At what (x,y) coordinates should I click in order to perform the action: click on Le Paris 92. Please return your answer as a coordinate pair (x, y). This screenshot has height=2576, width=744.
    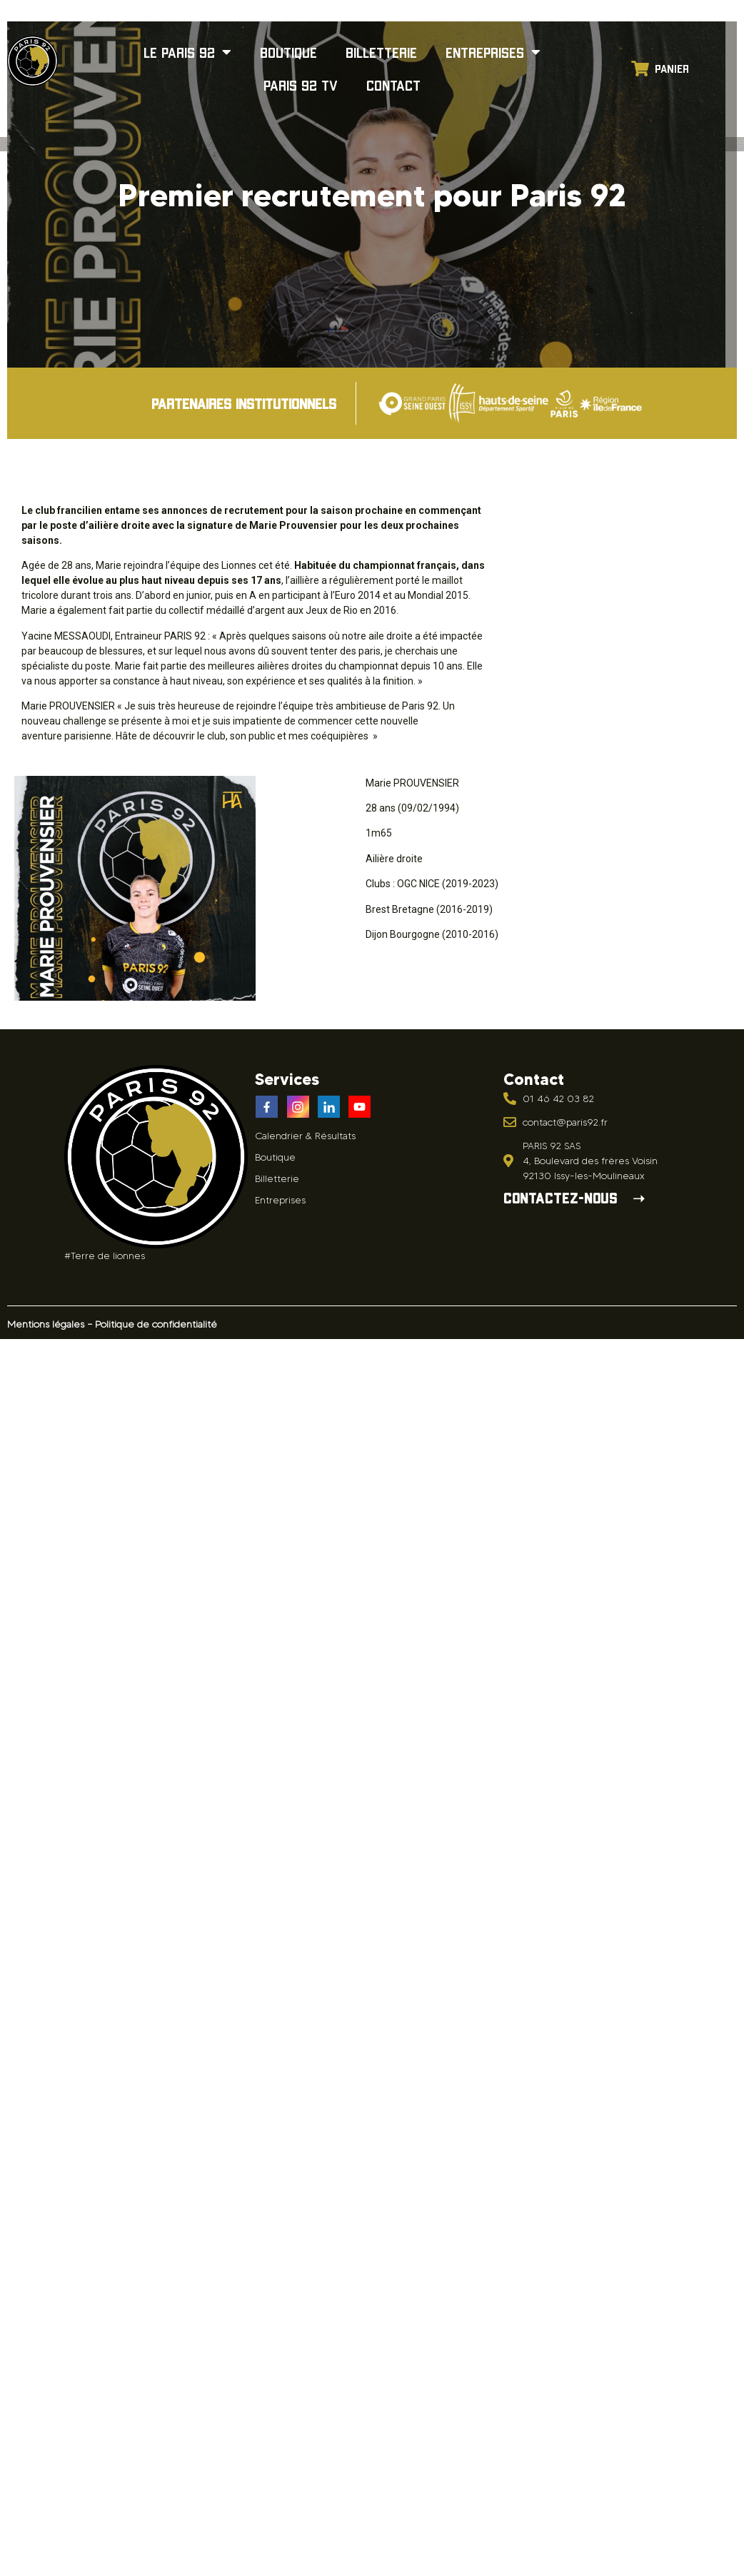
    Looking at the image, I should click on (187, 52).